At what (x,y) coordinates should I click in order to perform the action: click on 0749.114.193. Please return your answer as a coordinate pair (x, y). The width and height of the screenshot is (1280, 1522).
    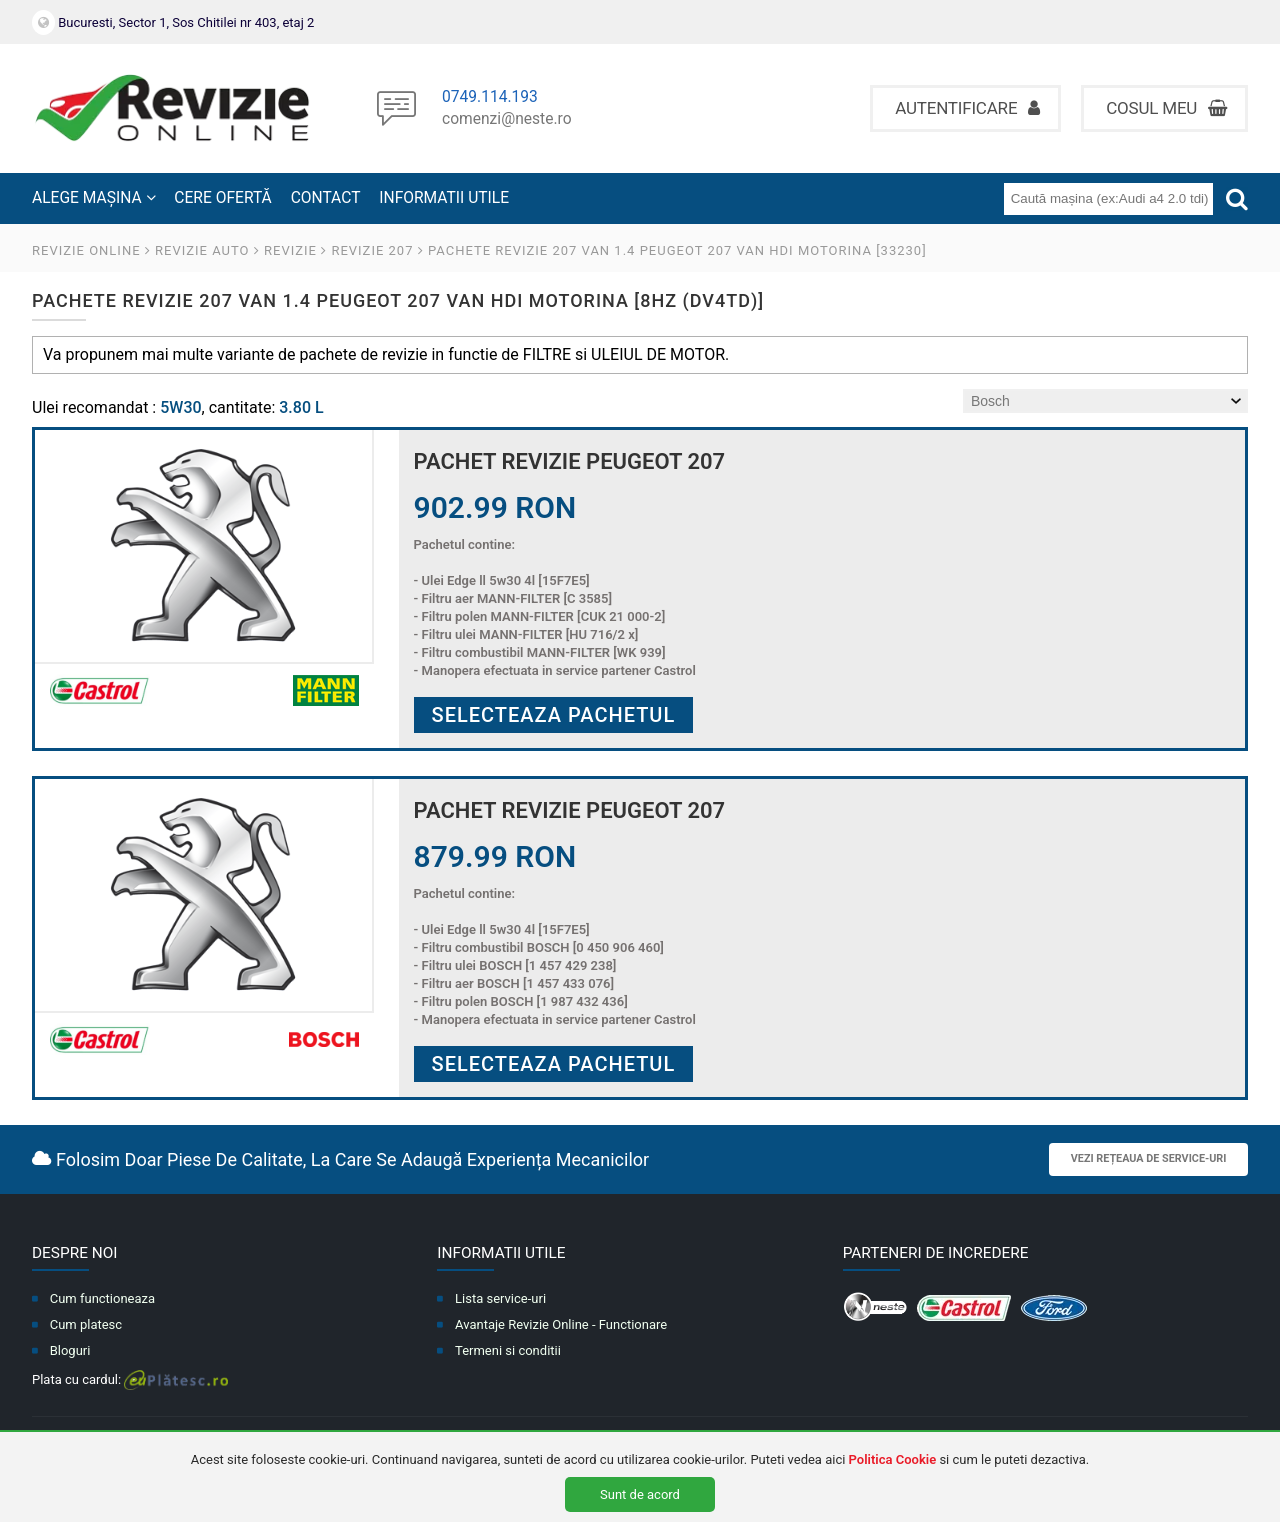
    Looking at the image, I should click on (490, 98).